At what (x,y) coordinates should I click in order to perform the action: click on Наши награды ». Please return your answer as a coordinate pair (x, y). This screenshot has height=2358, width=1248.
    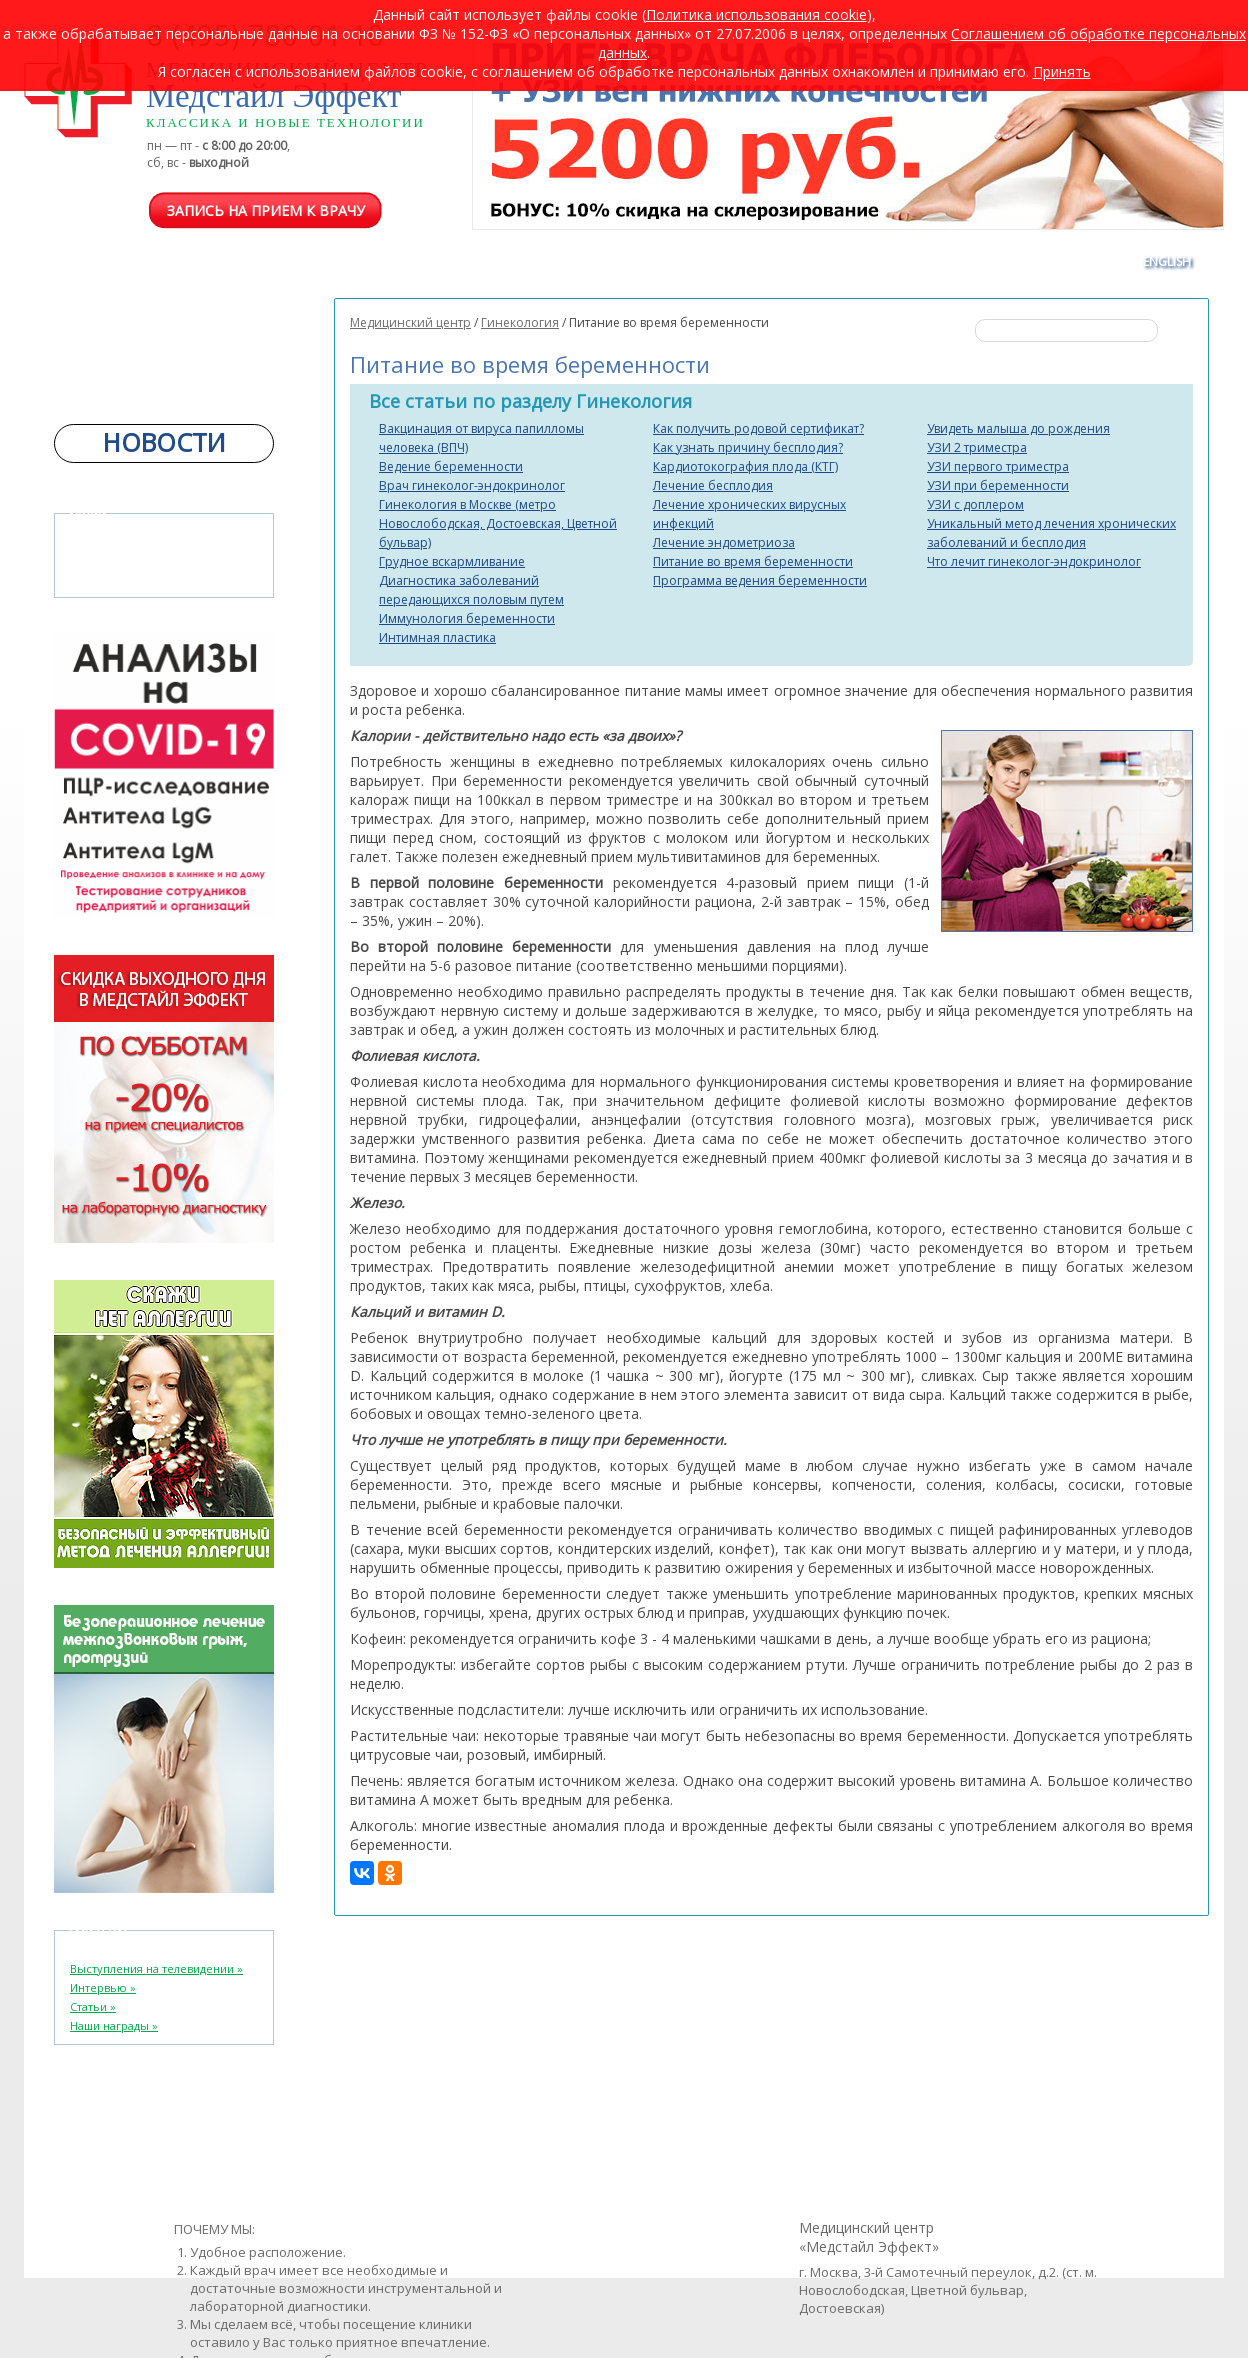
    Looking at the image, I should click on (114, 2025).